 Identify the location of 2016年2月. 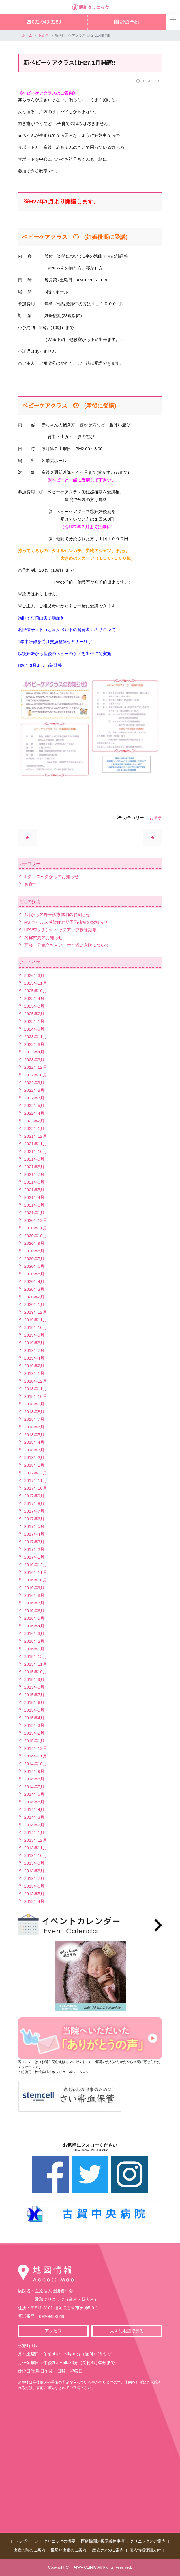
(34, 1641).